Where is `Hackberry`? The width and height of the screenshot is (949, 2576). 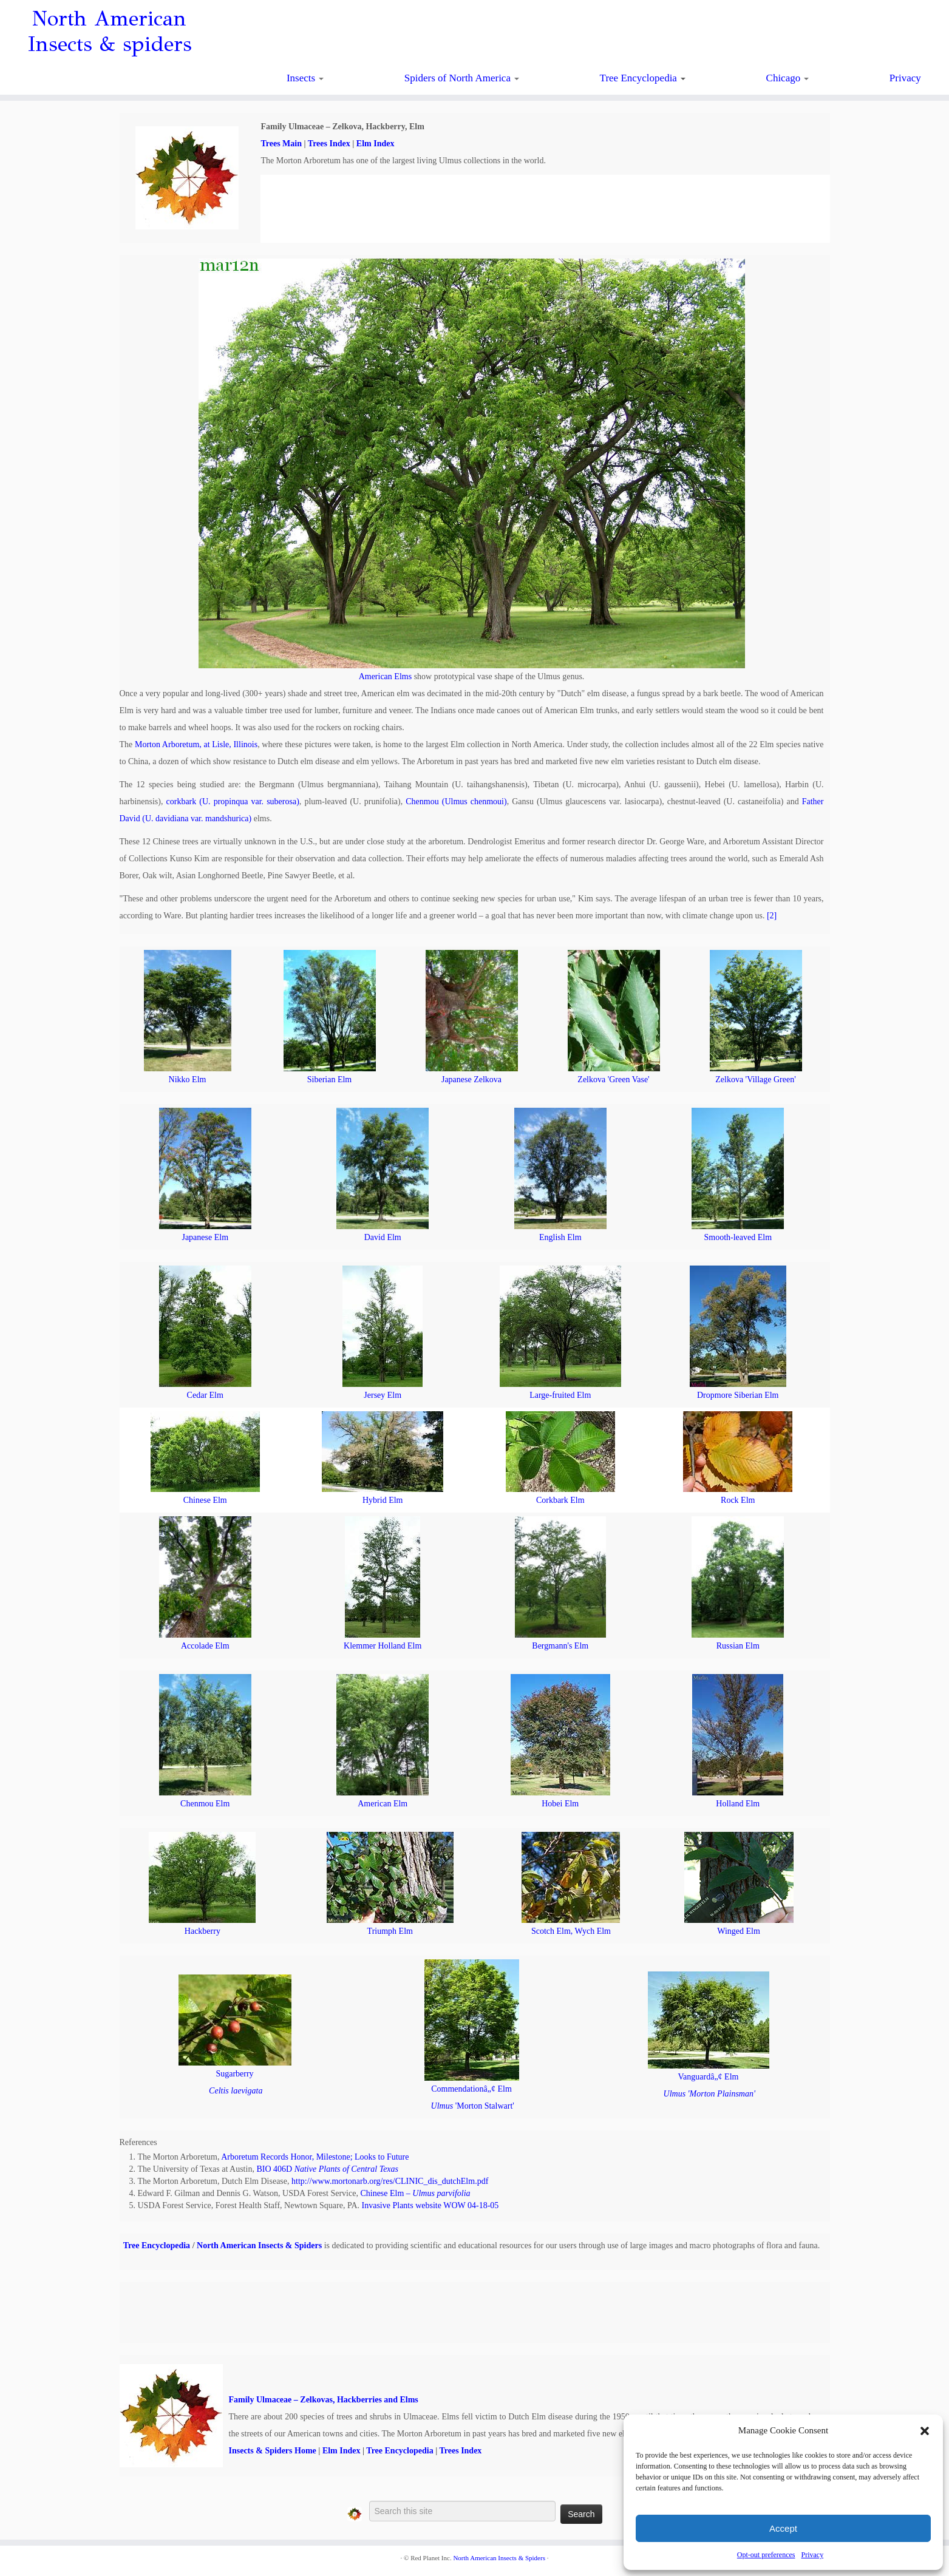 Hackberry is located at coordinates (202, 1931).